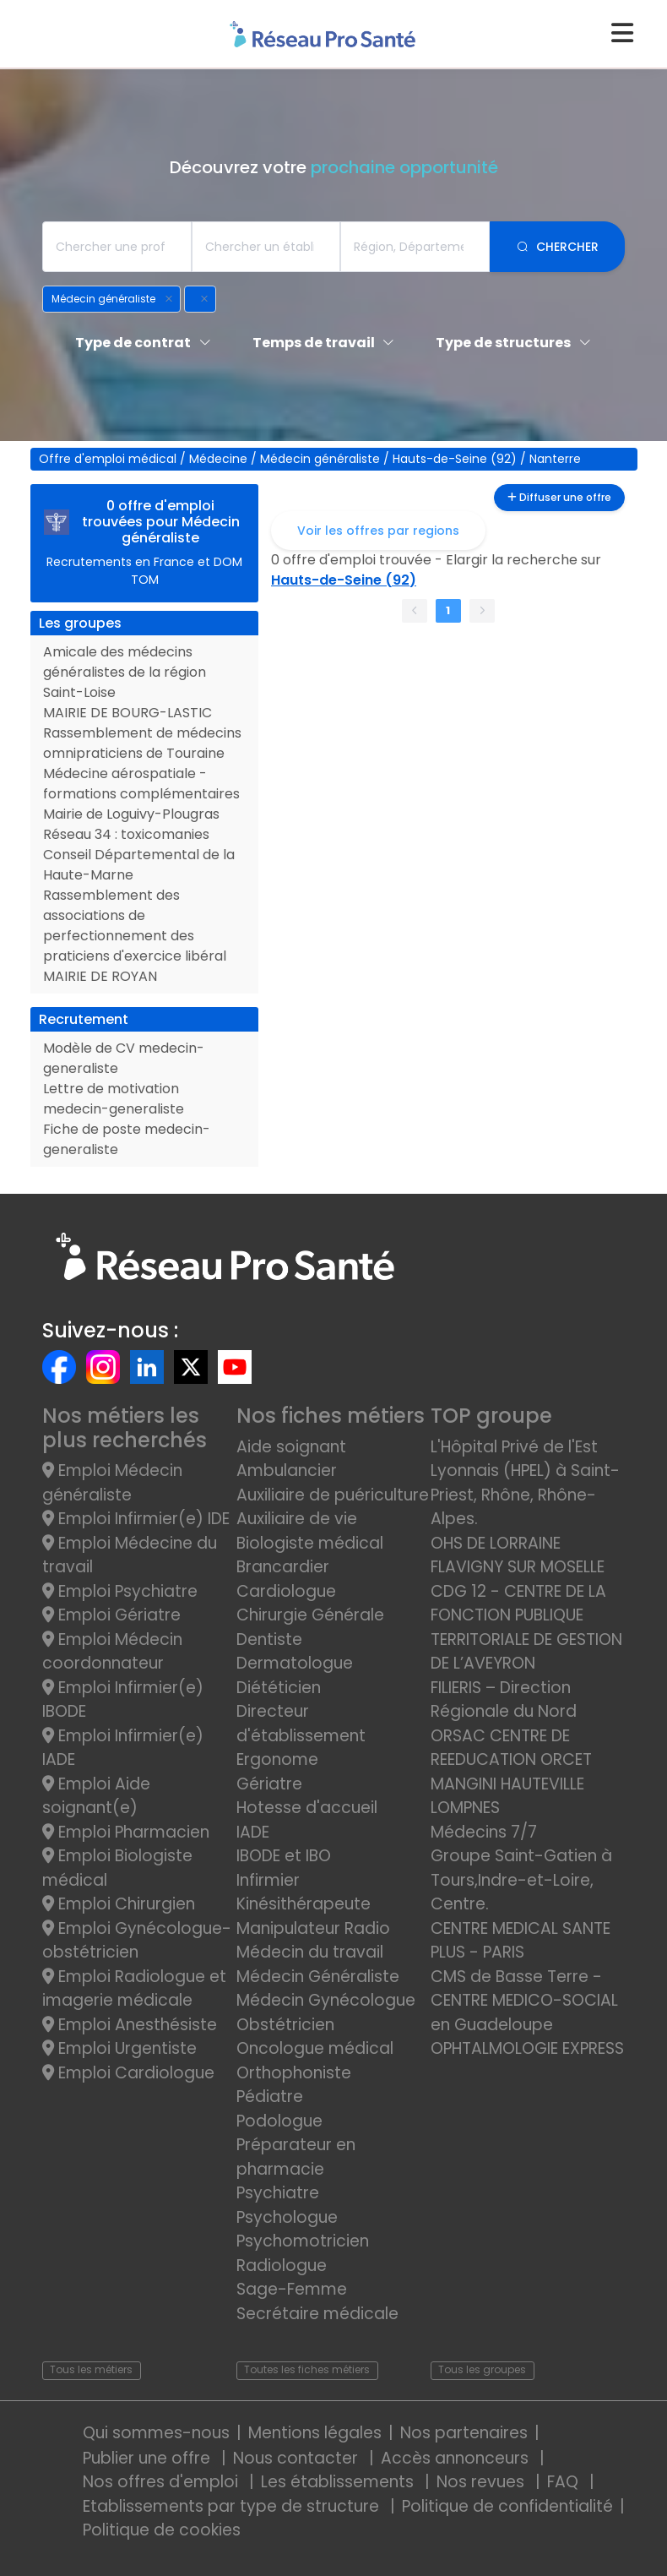 The height and width of the screenshot is (2576, 667). What do you see at coordinates (281, 2265) in the screenshot?
I see `Radiologue` at bounding box center [281, 2265].